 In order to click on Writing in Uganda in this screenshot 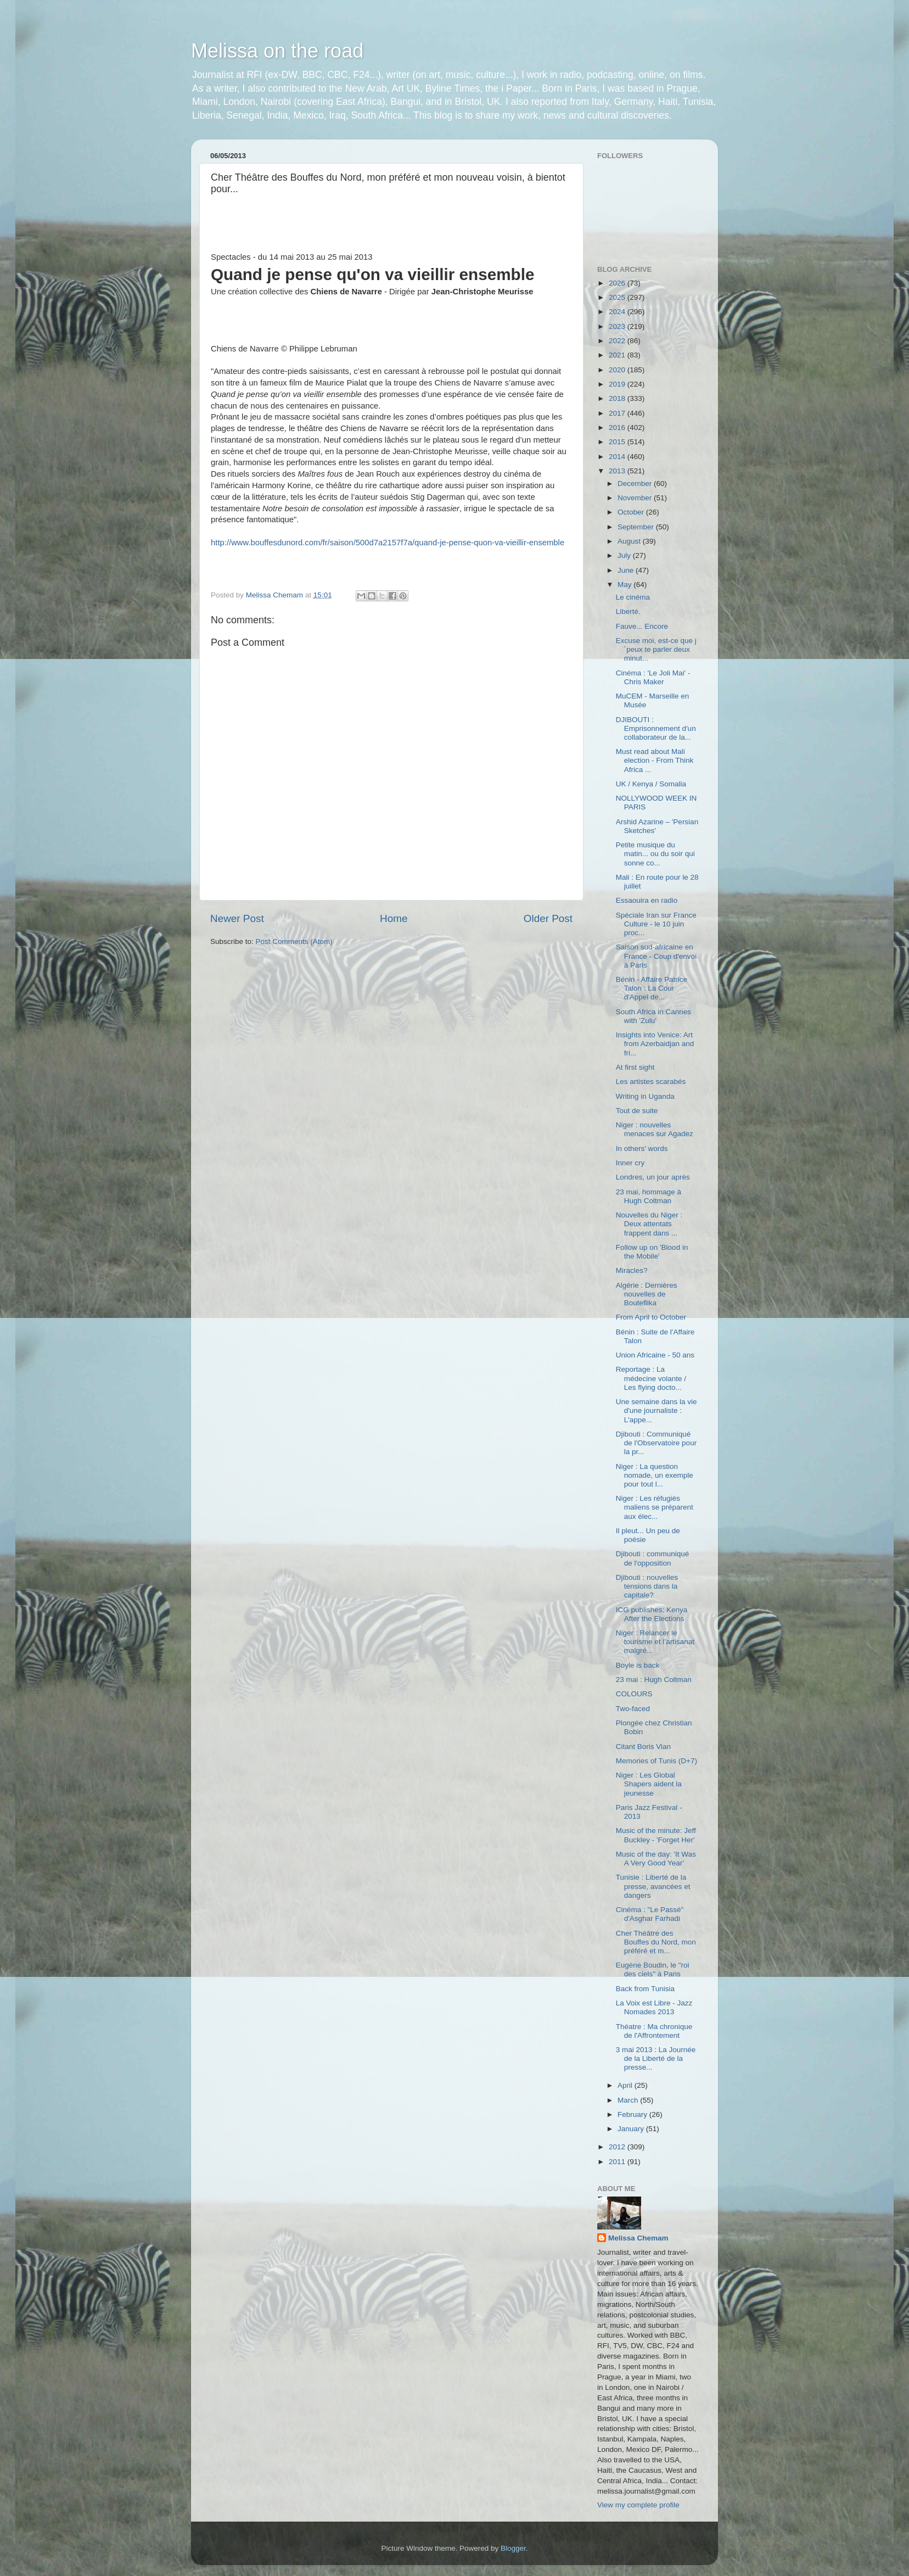, I will do `click(645, 1096)`.